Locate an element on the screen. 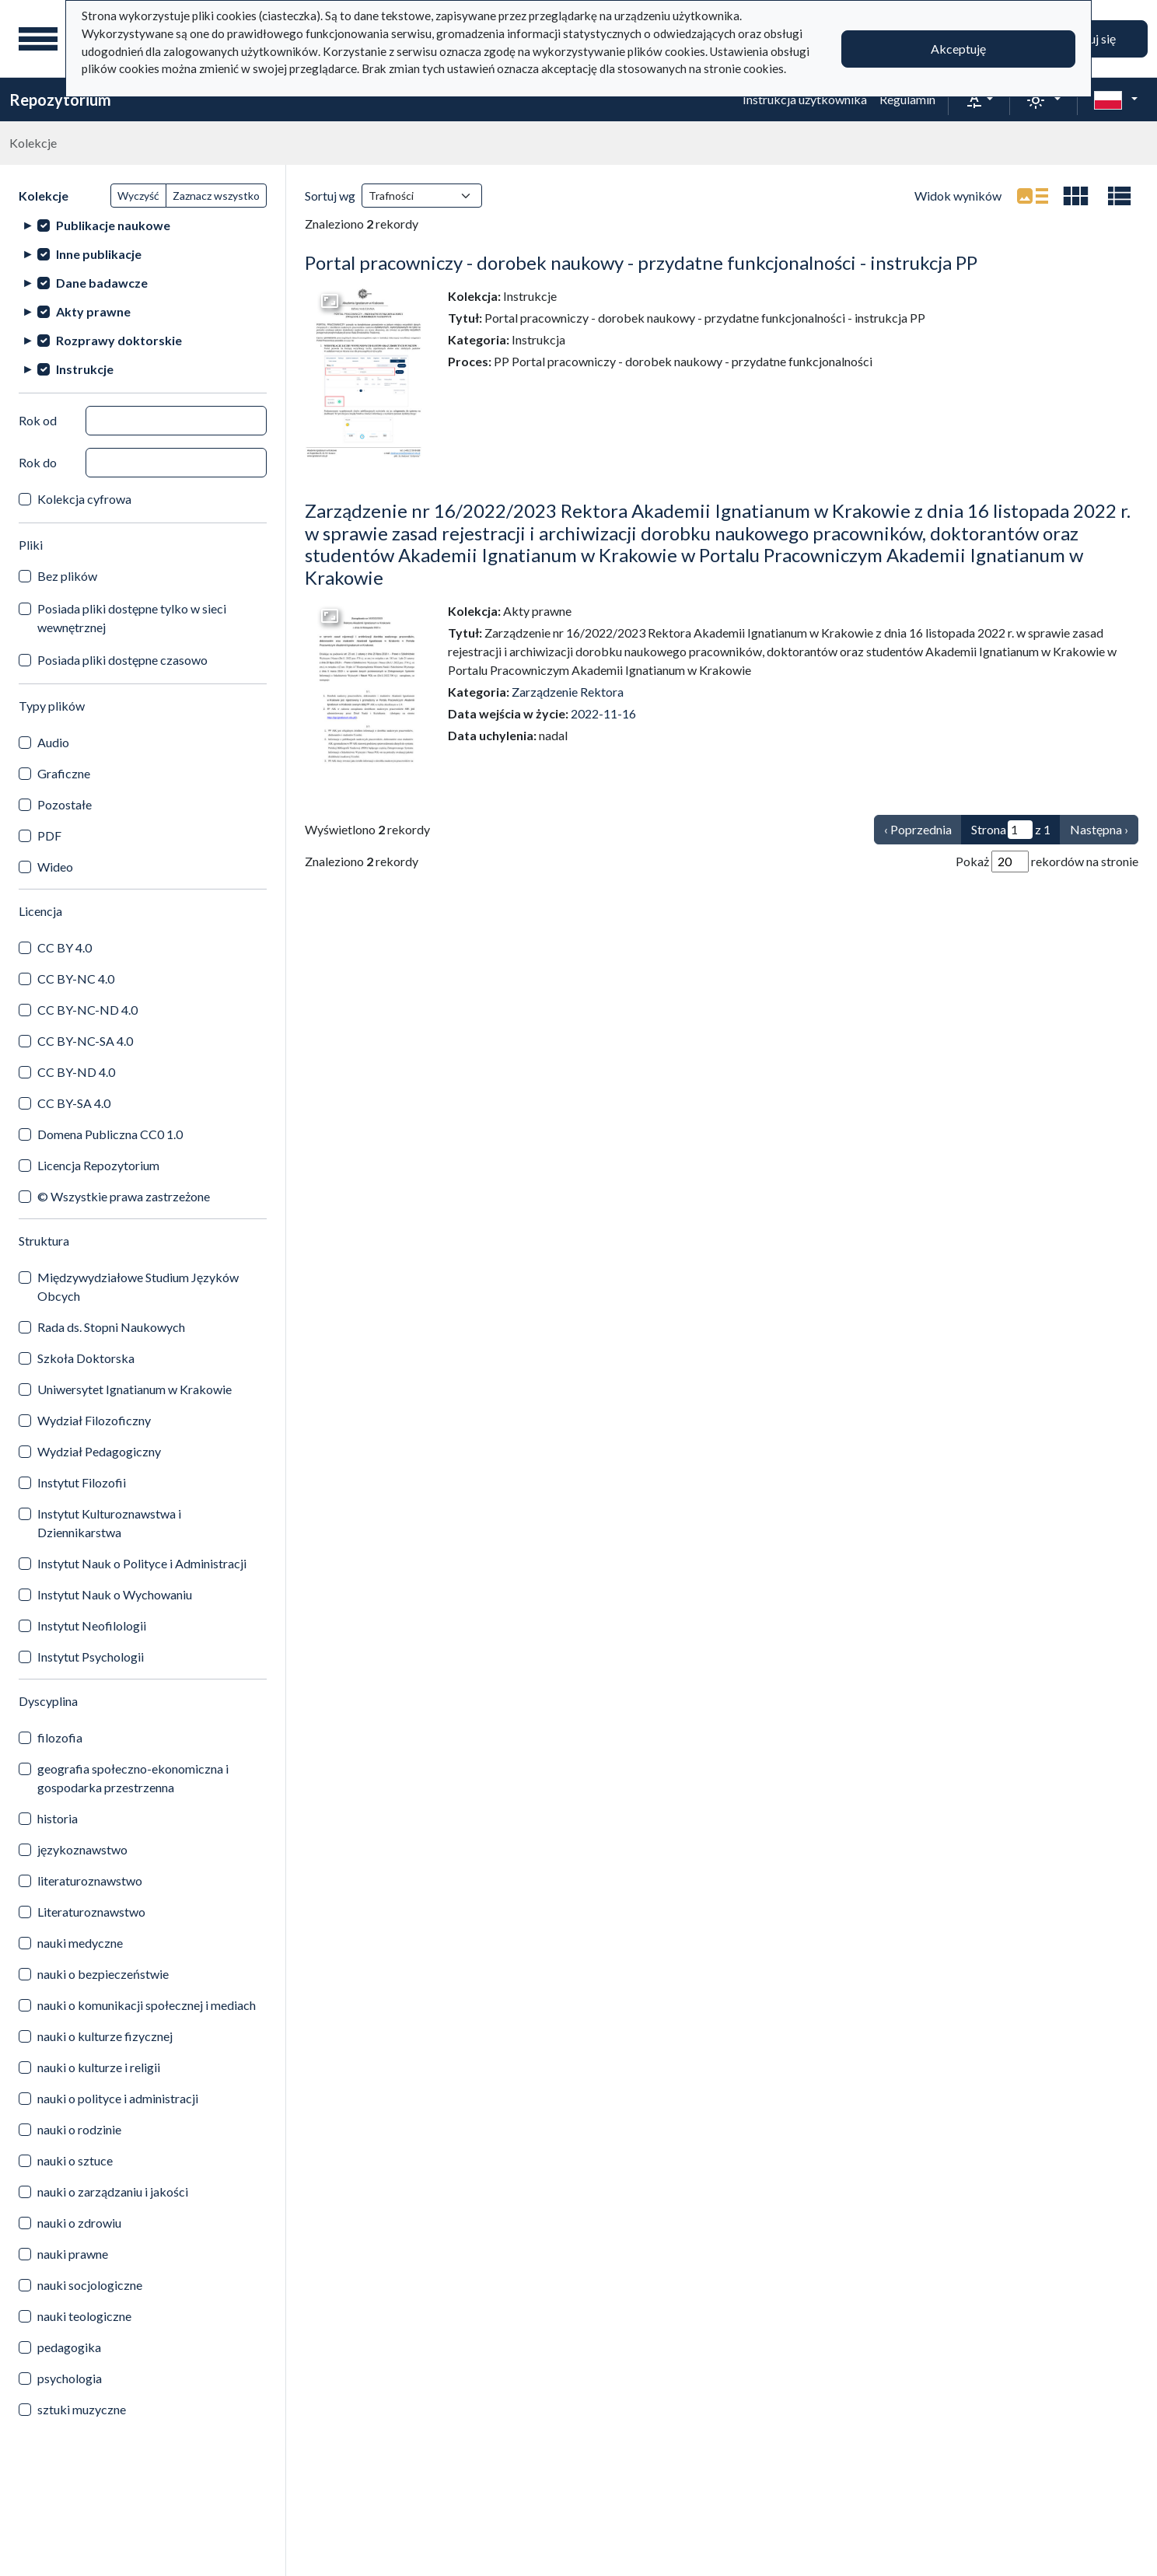 The height and width of the screenshot is (2576, 1157). sztuki muzyczne is located at coordinates (81, 2409).